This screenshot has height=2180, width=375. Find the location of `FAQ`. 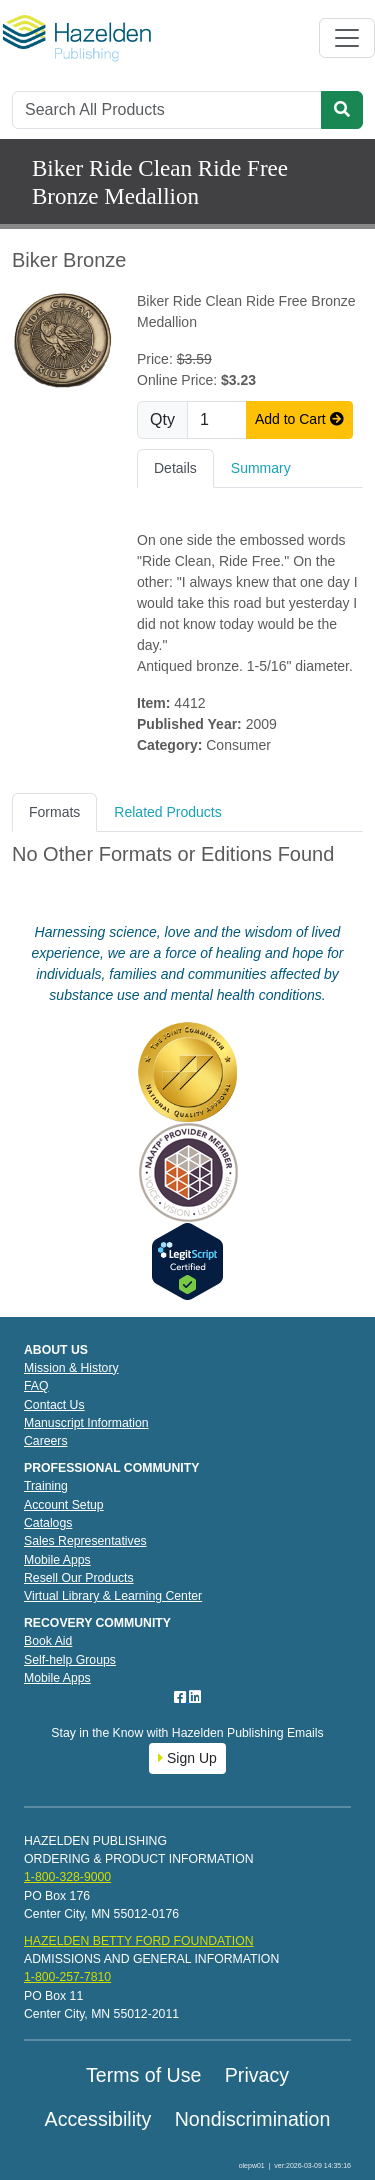

FAQ is located at coordinates (36, 1386).